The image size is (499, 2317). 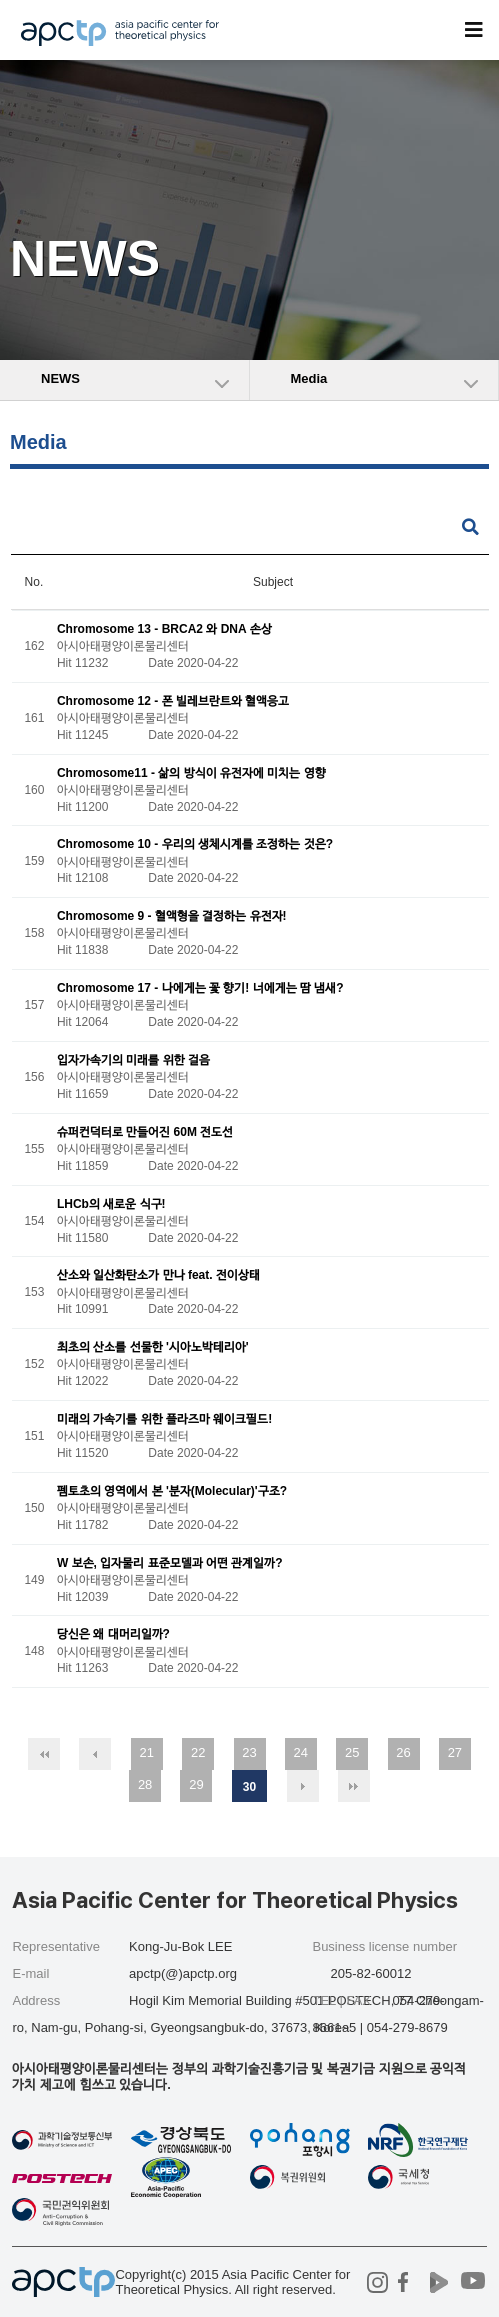 What do you see at coordinates (170, 1563) in the screenshot?
I see `W 보손, 입자물리 표준모델과 어떤 관계일까?` at bounding box center [170, 1563].